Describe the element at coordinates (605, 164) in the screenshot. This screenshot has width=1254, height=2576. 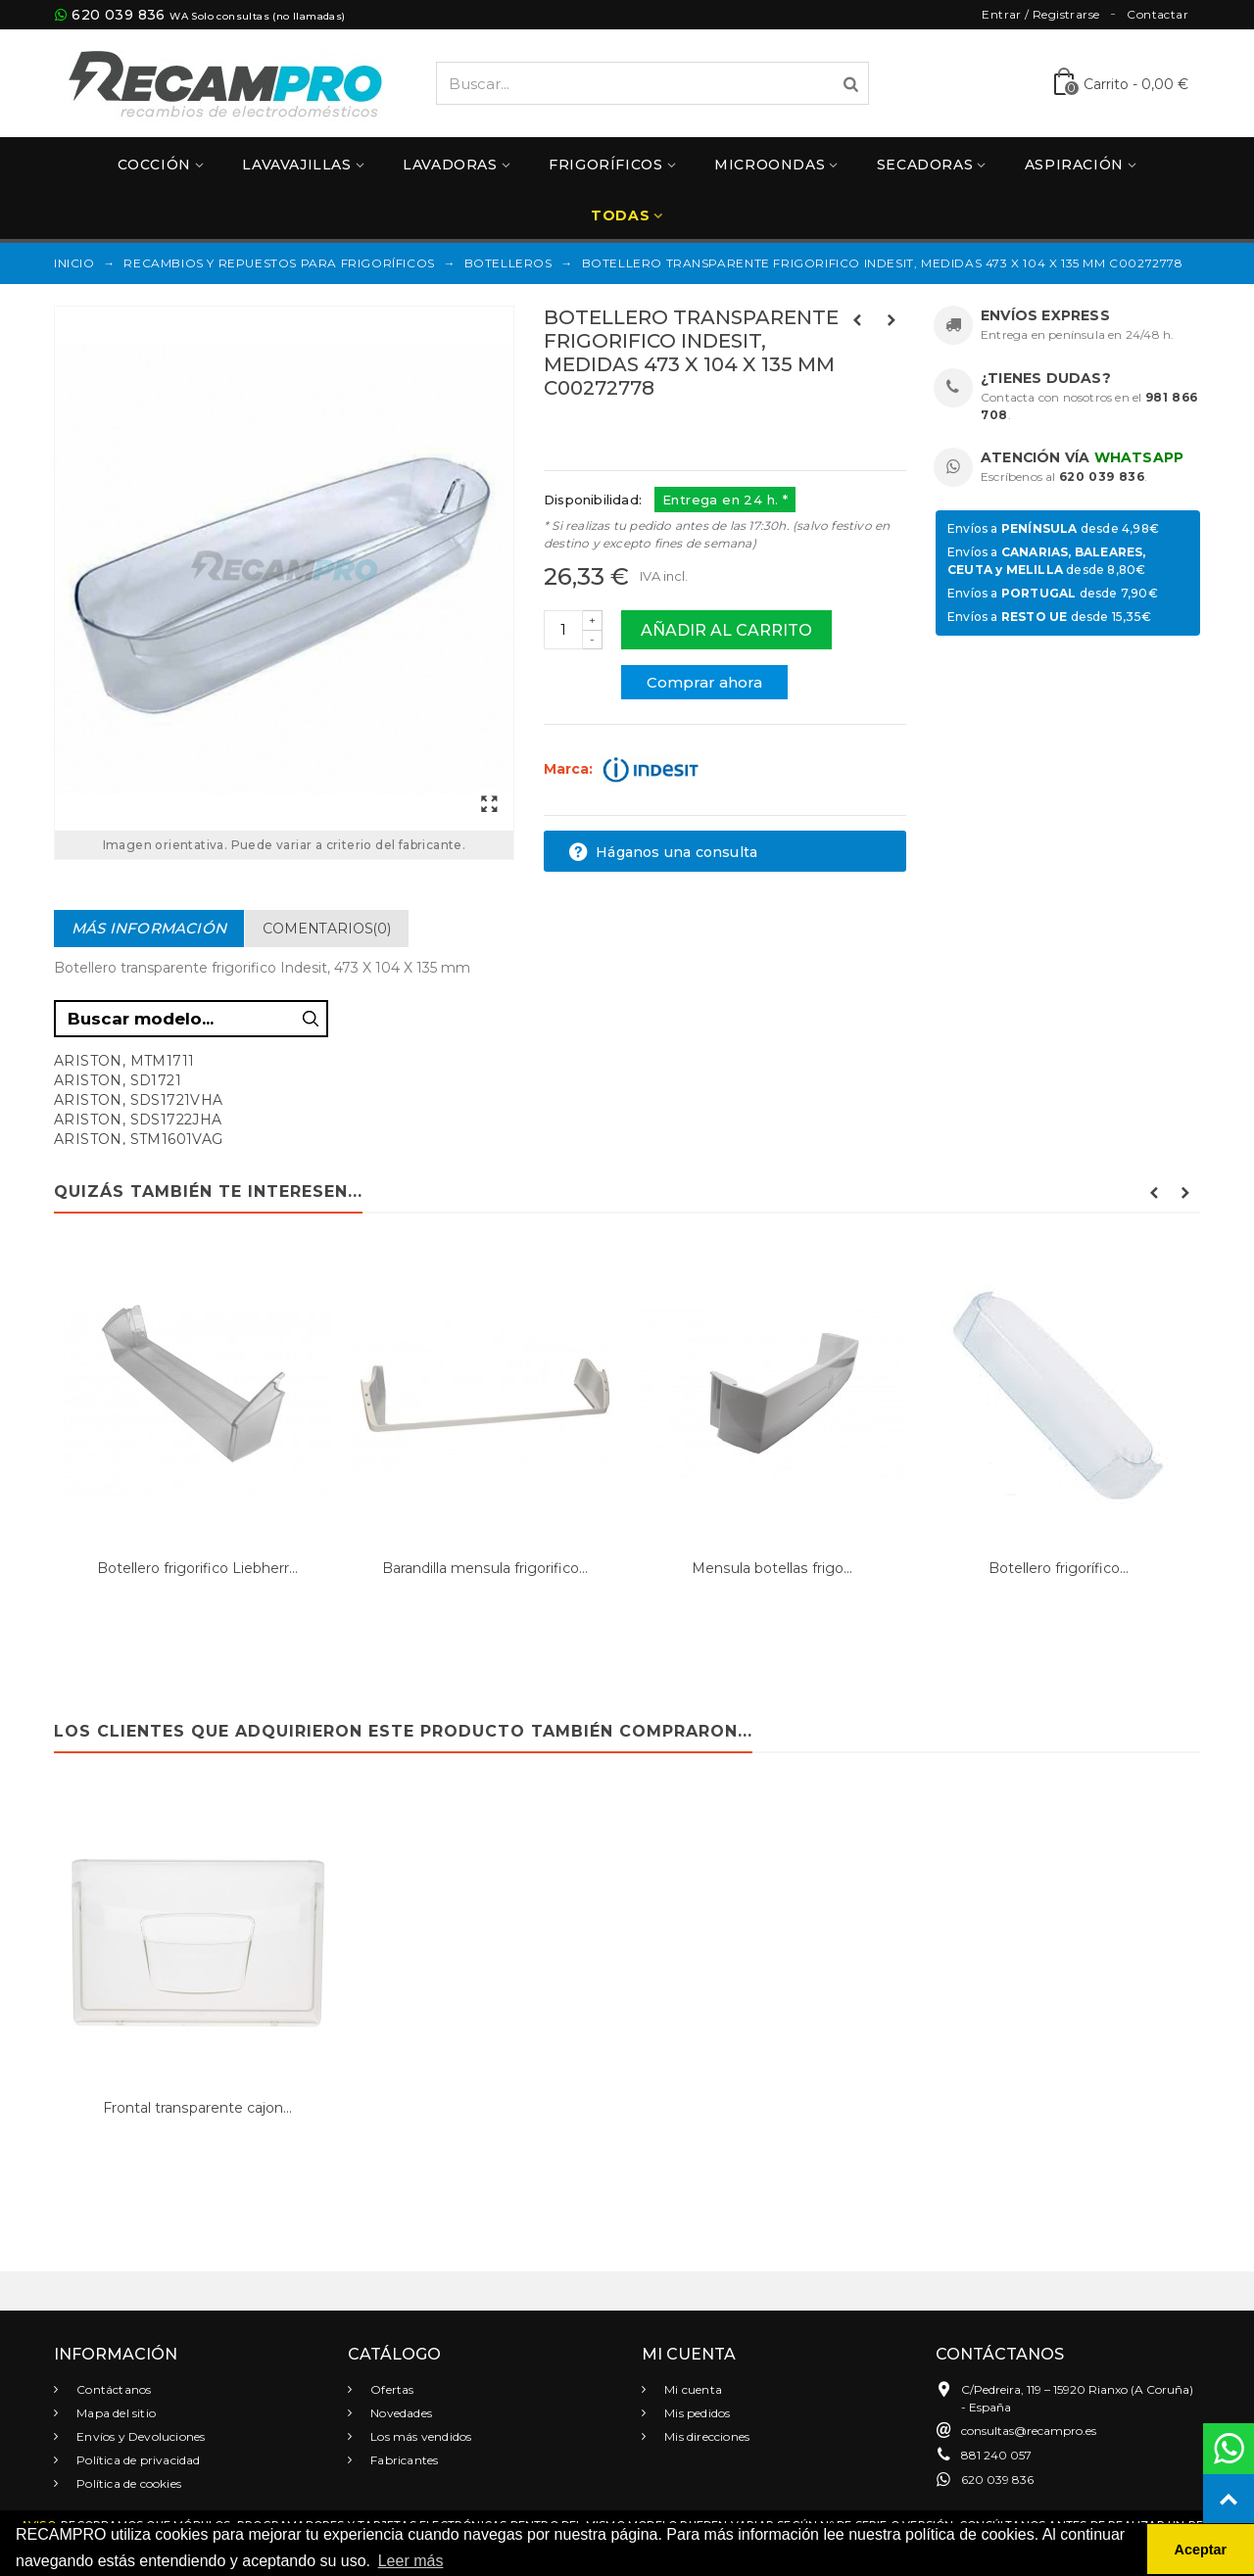
I see `Frigoríficos` at that location.